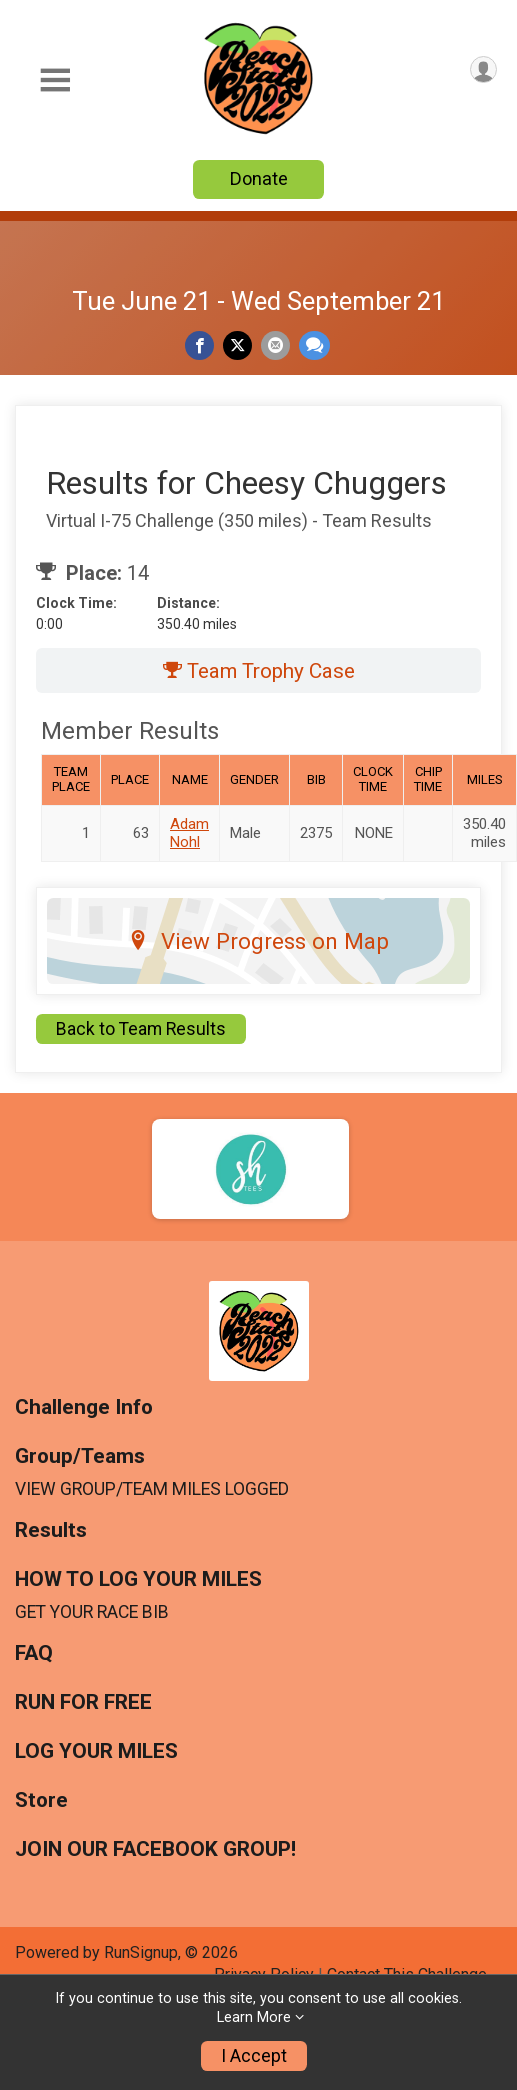 This screenshot has height=2090, width=517. What do you see at coordinates (155, 1849) in the screenshot?
I see `JOIN OUR FACEBOOK GROUP!` at bounding box center [155, 1849].